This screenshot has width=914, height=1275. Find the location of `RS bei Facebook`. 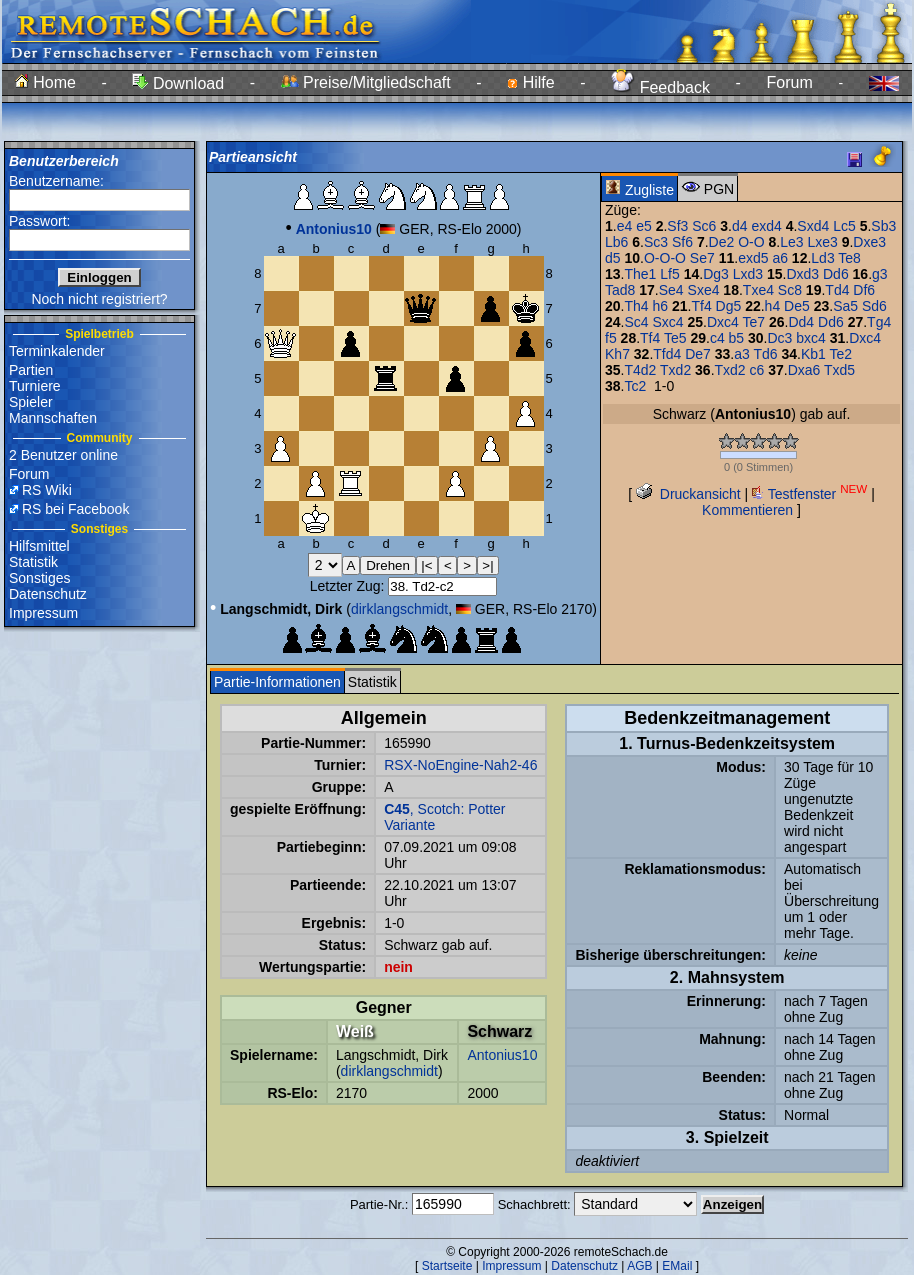

RS bei Facebook is located at coordinates (75, 509).